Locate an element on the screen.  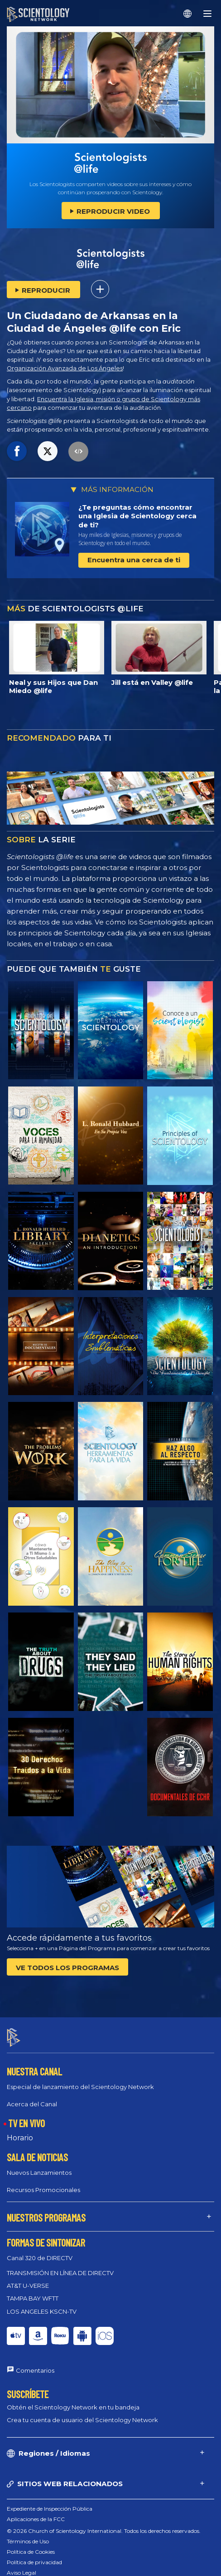
[Menu] is located at coordinates (207, 14).